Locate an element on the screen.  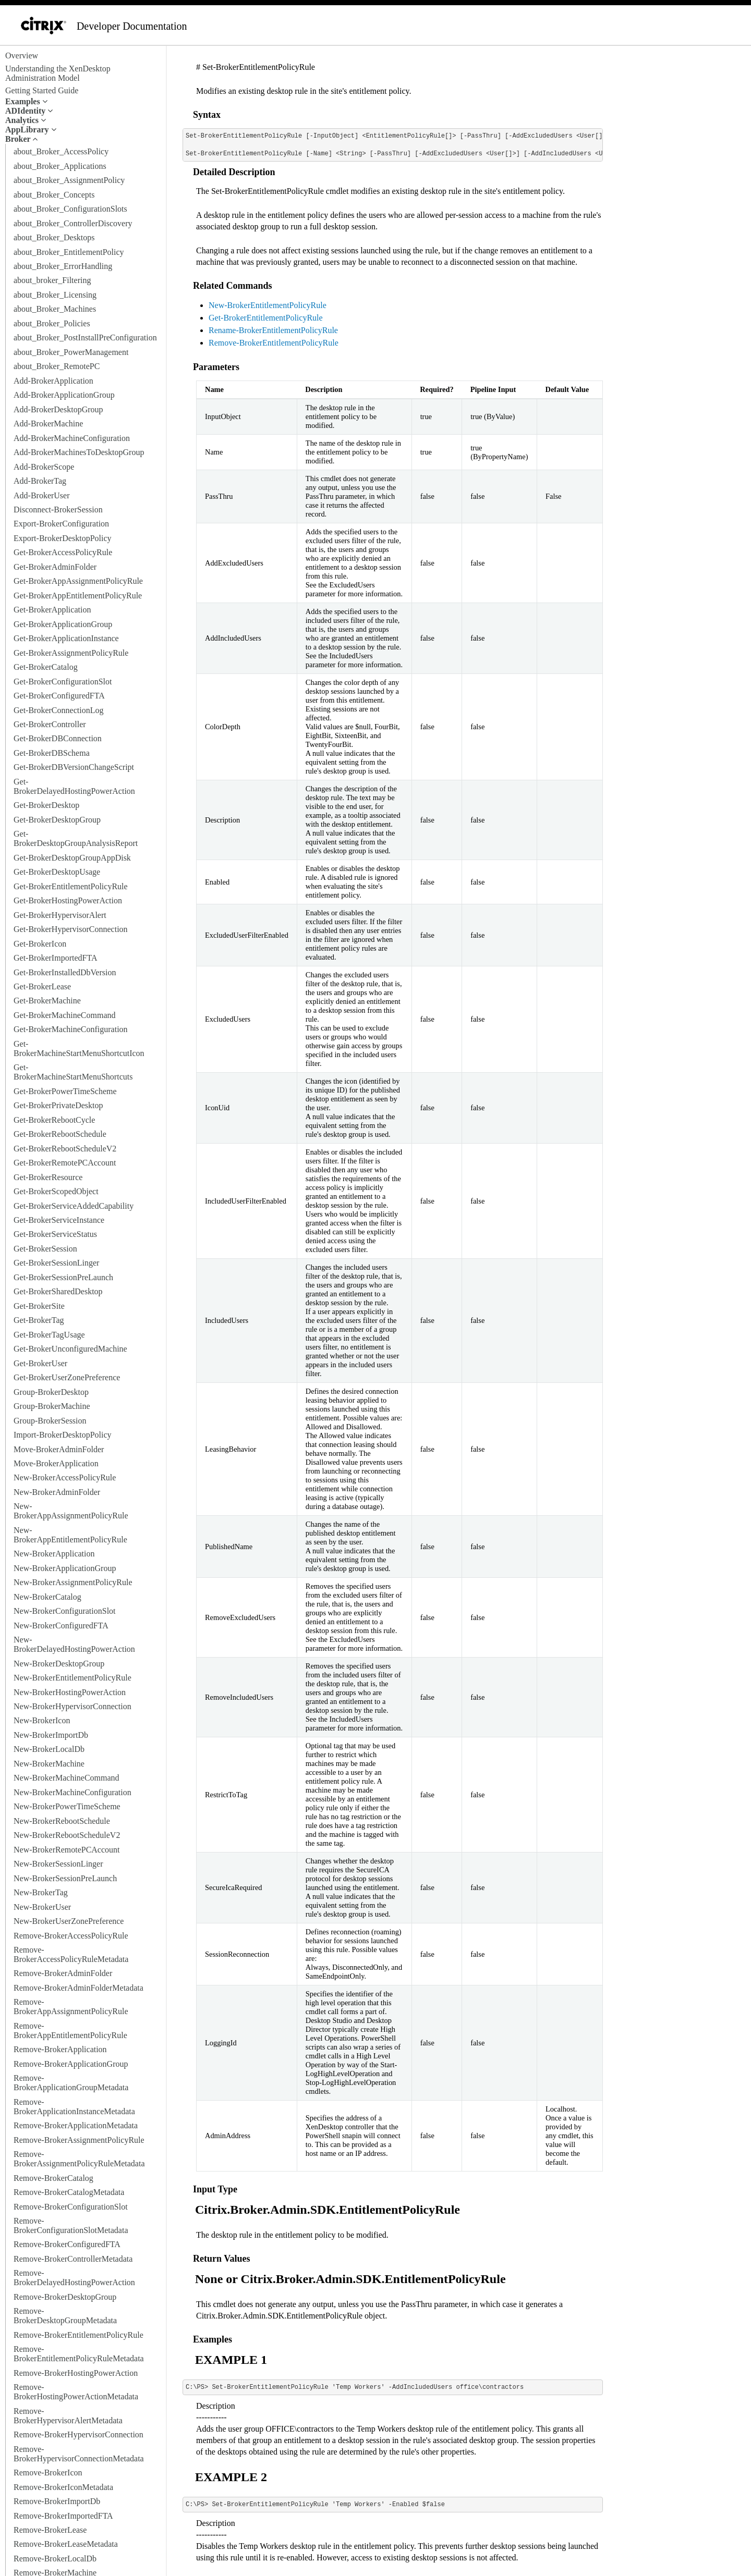
Export-BrokerConfiguration is located at coordinates (61, 523).